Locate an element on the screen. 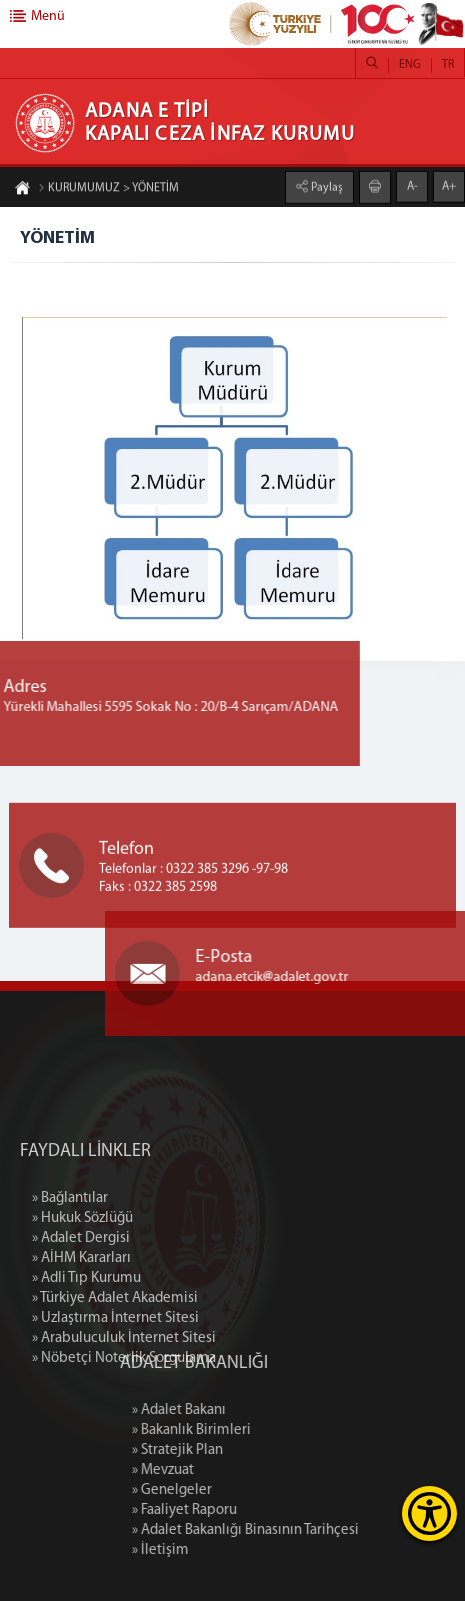 The width and height of the screenshot is (465, 1601). TR is located at coordinates (448, 65).